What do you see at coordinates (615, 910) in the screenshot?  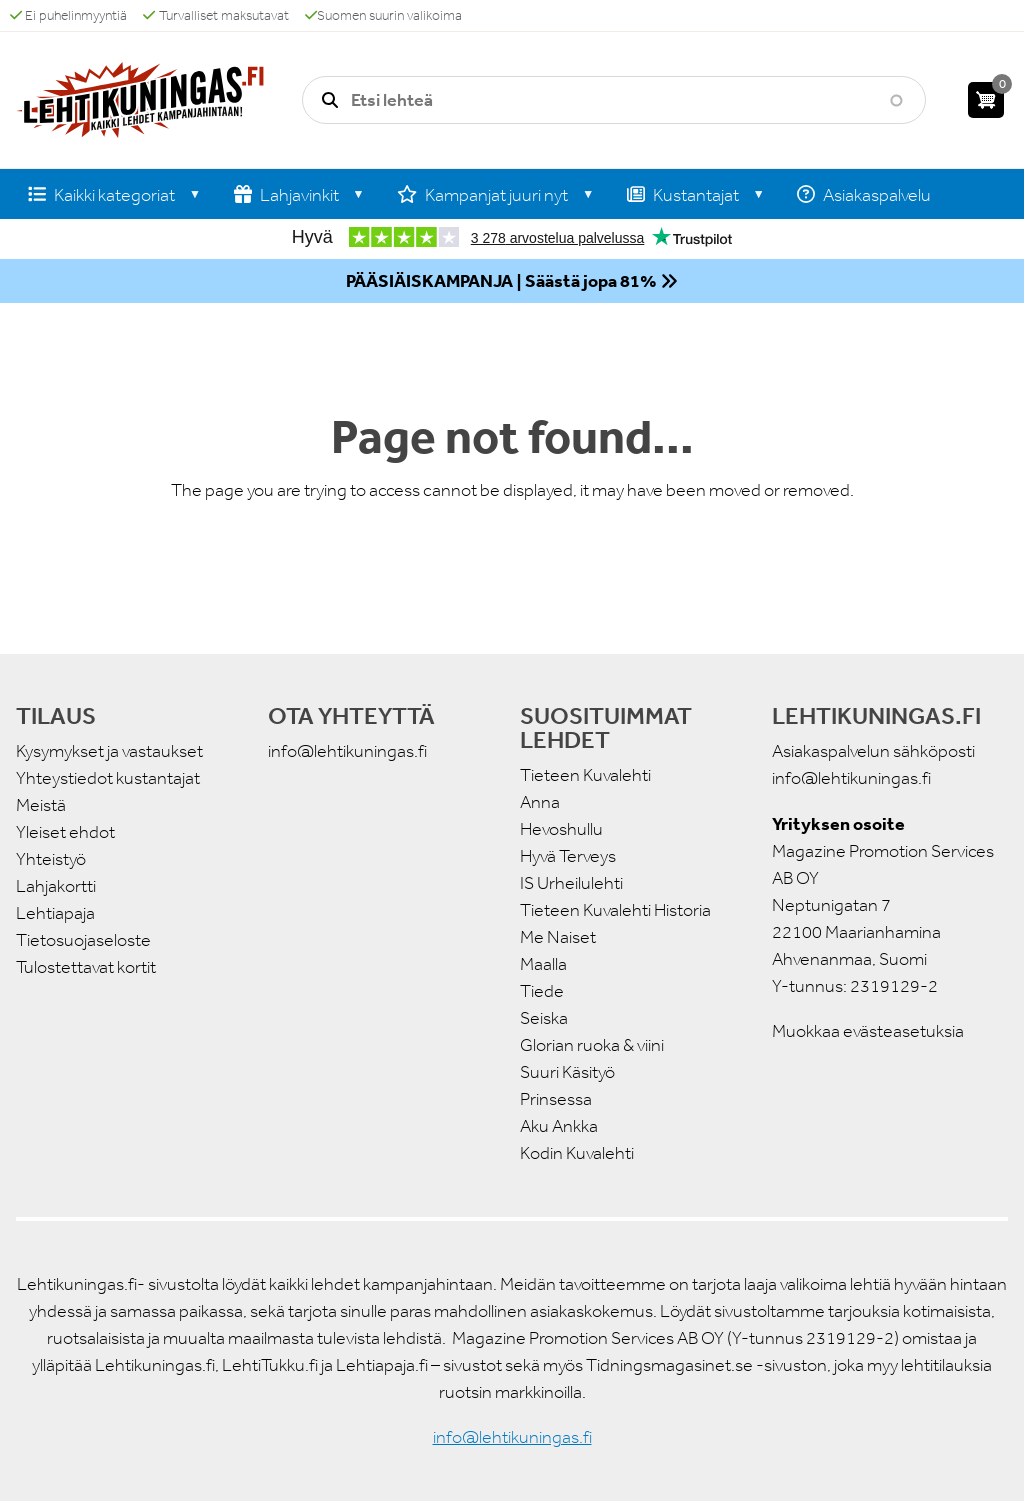 I see `Tieteen Kuvalehti Historia` at bounding box center [615, 910].